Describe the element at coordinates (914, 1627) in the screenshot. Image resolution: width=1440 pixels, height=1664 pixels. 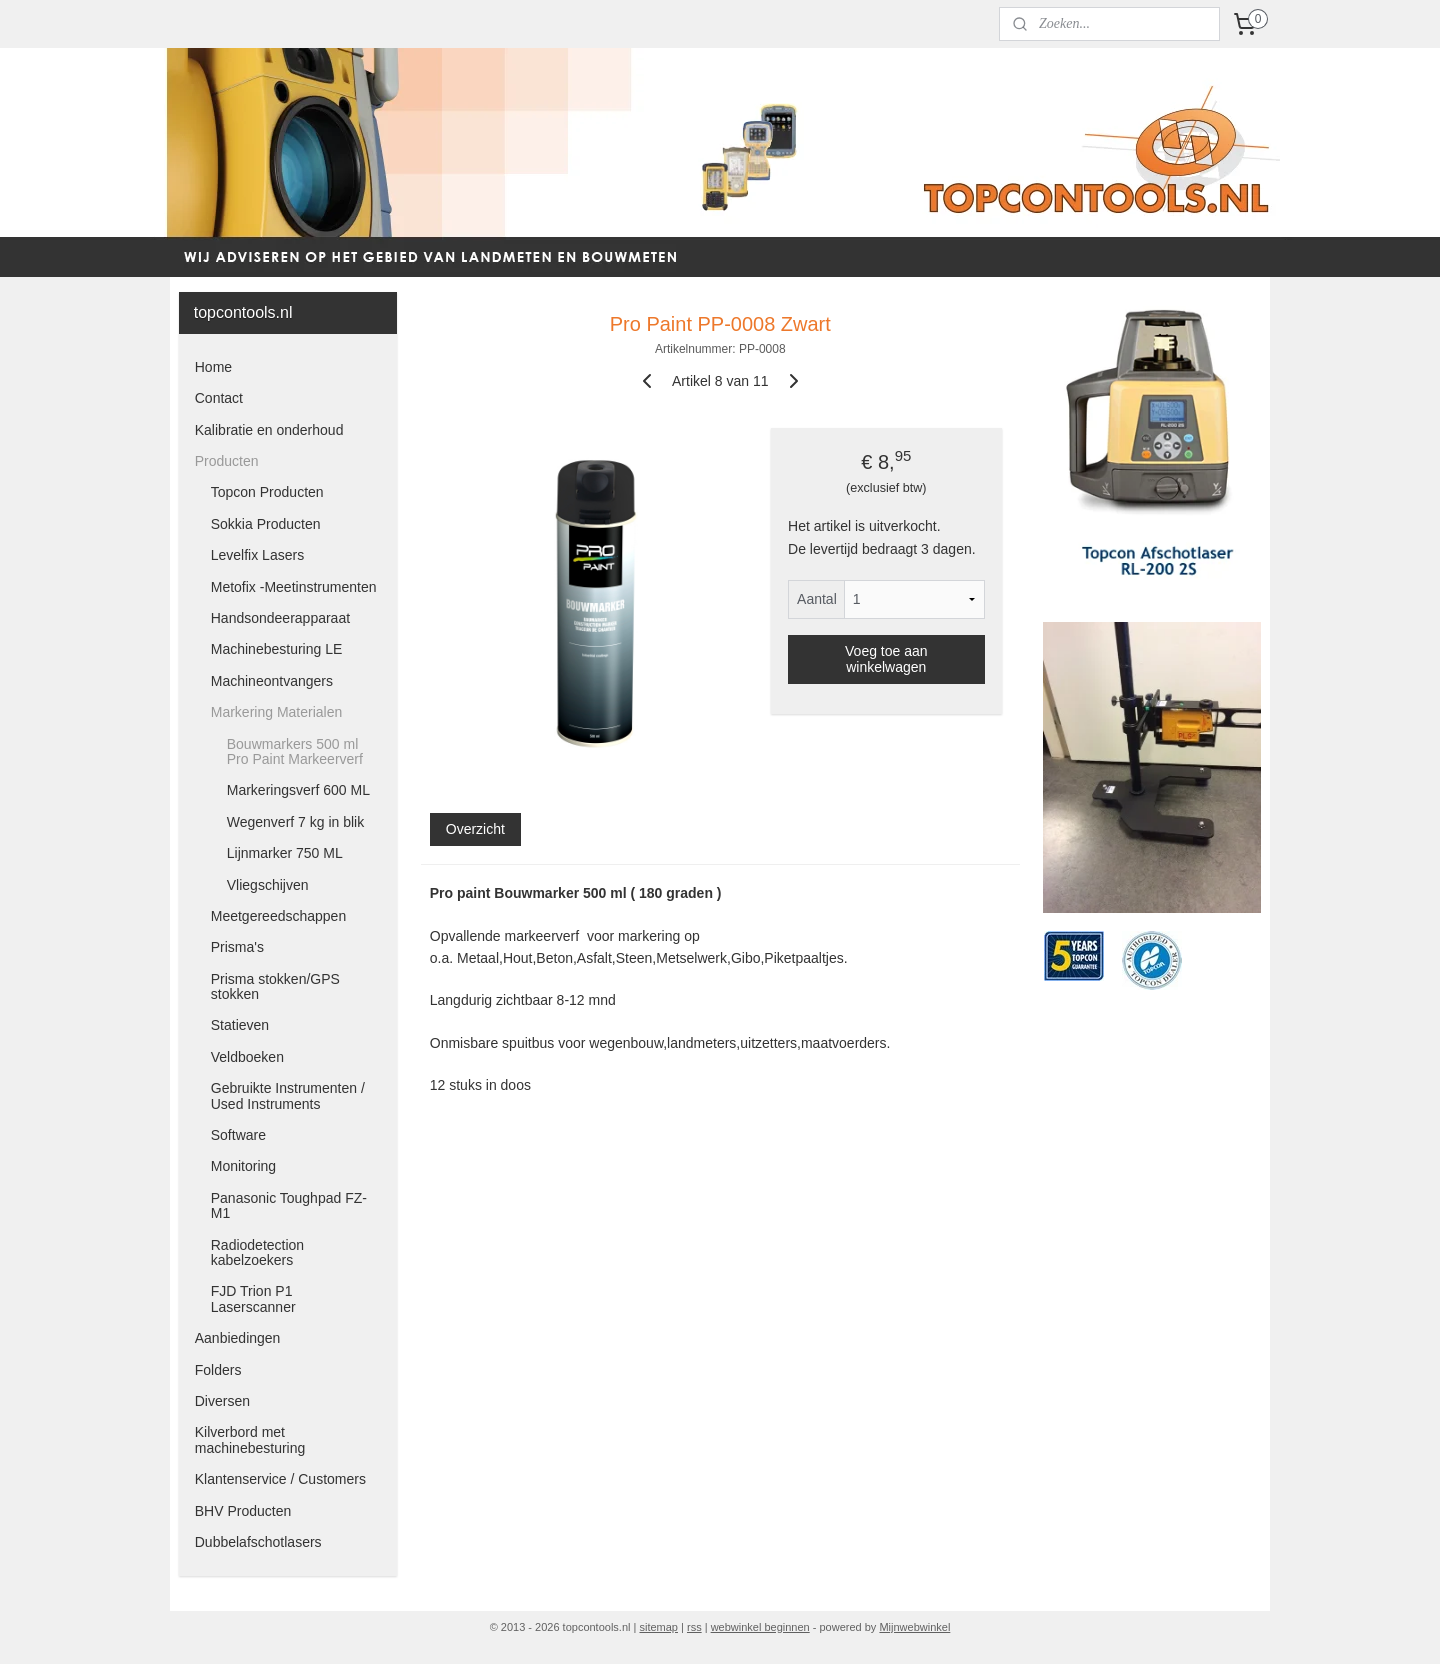
I see `Mijnwebwinkel` at that location.